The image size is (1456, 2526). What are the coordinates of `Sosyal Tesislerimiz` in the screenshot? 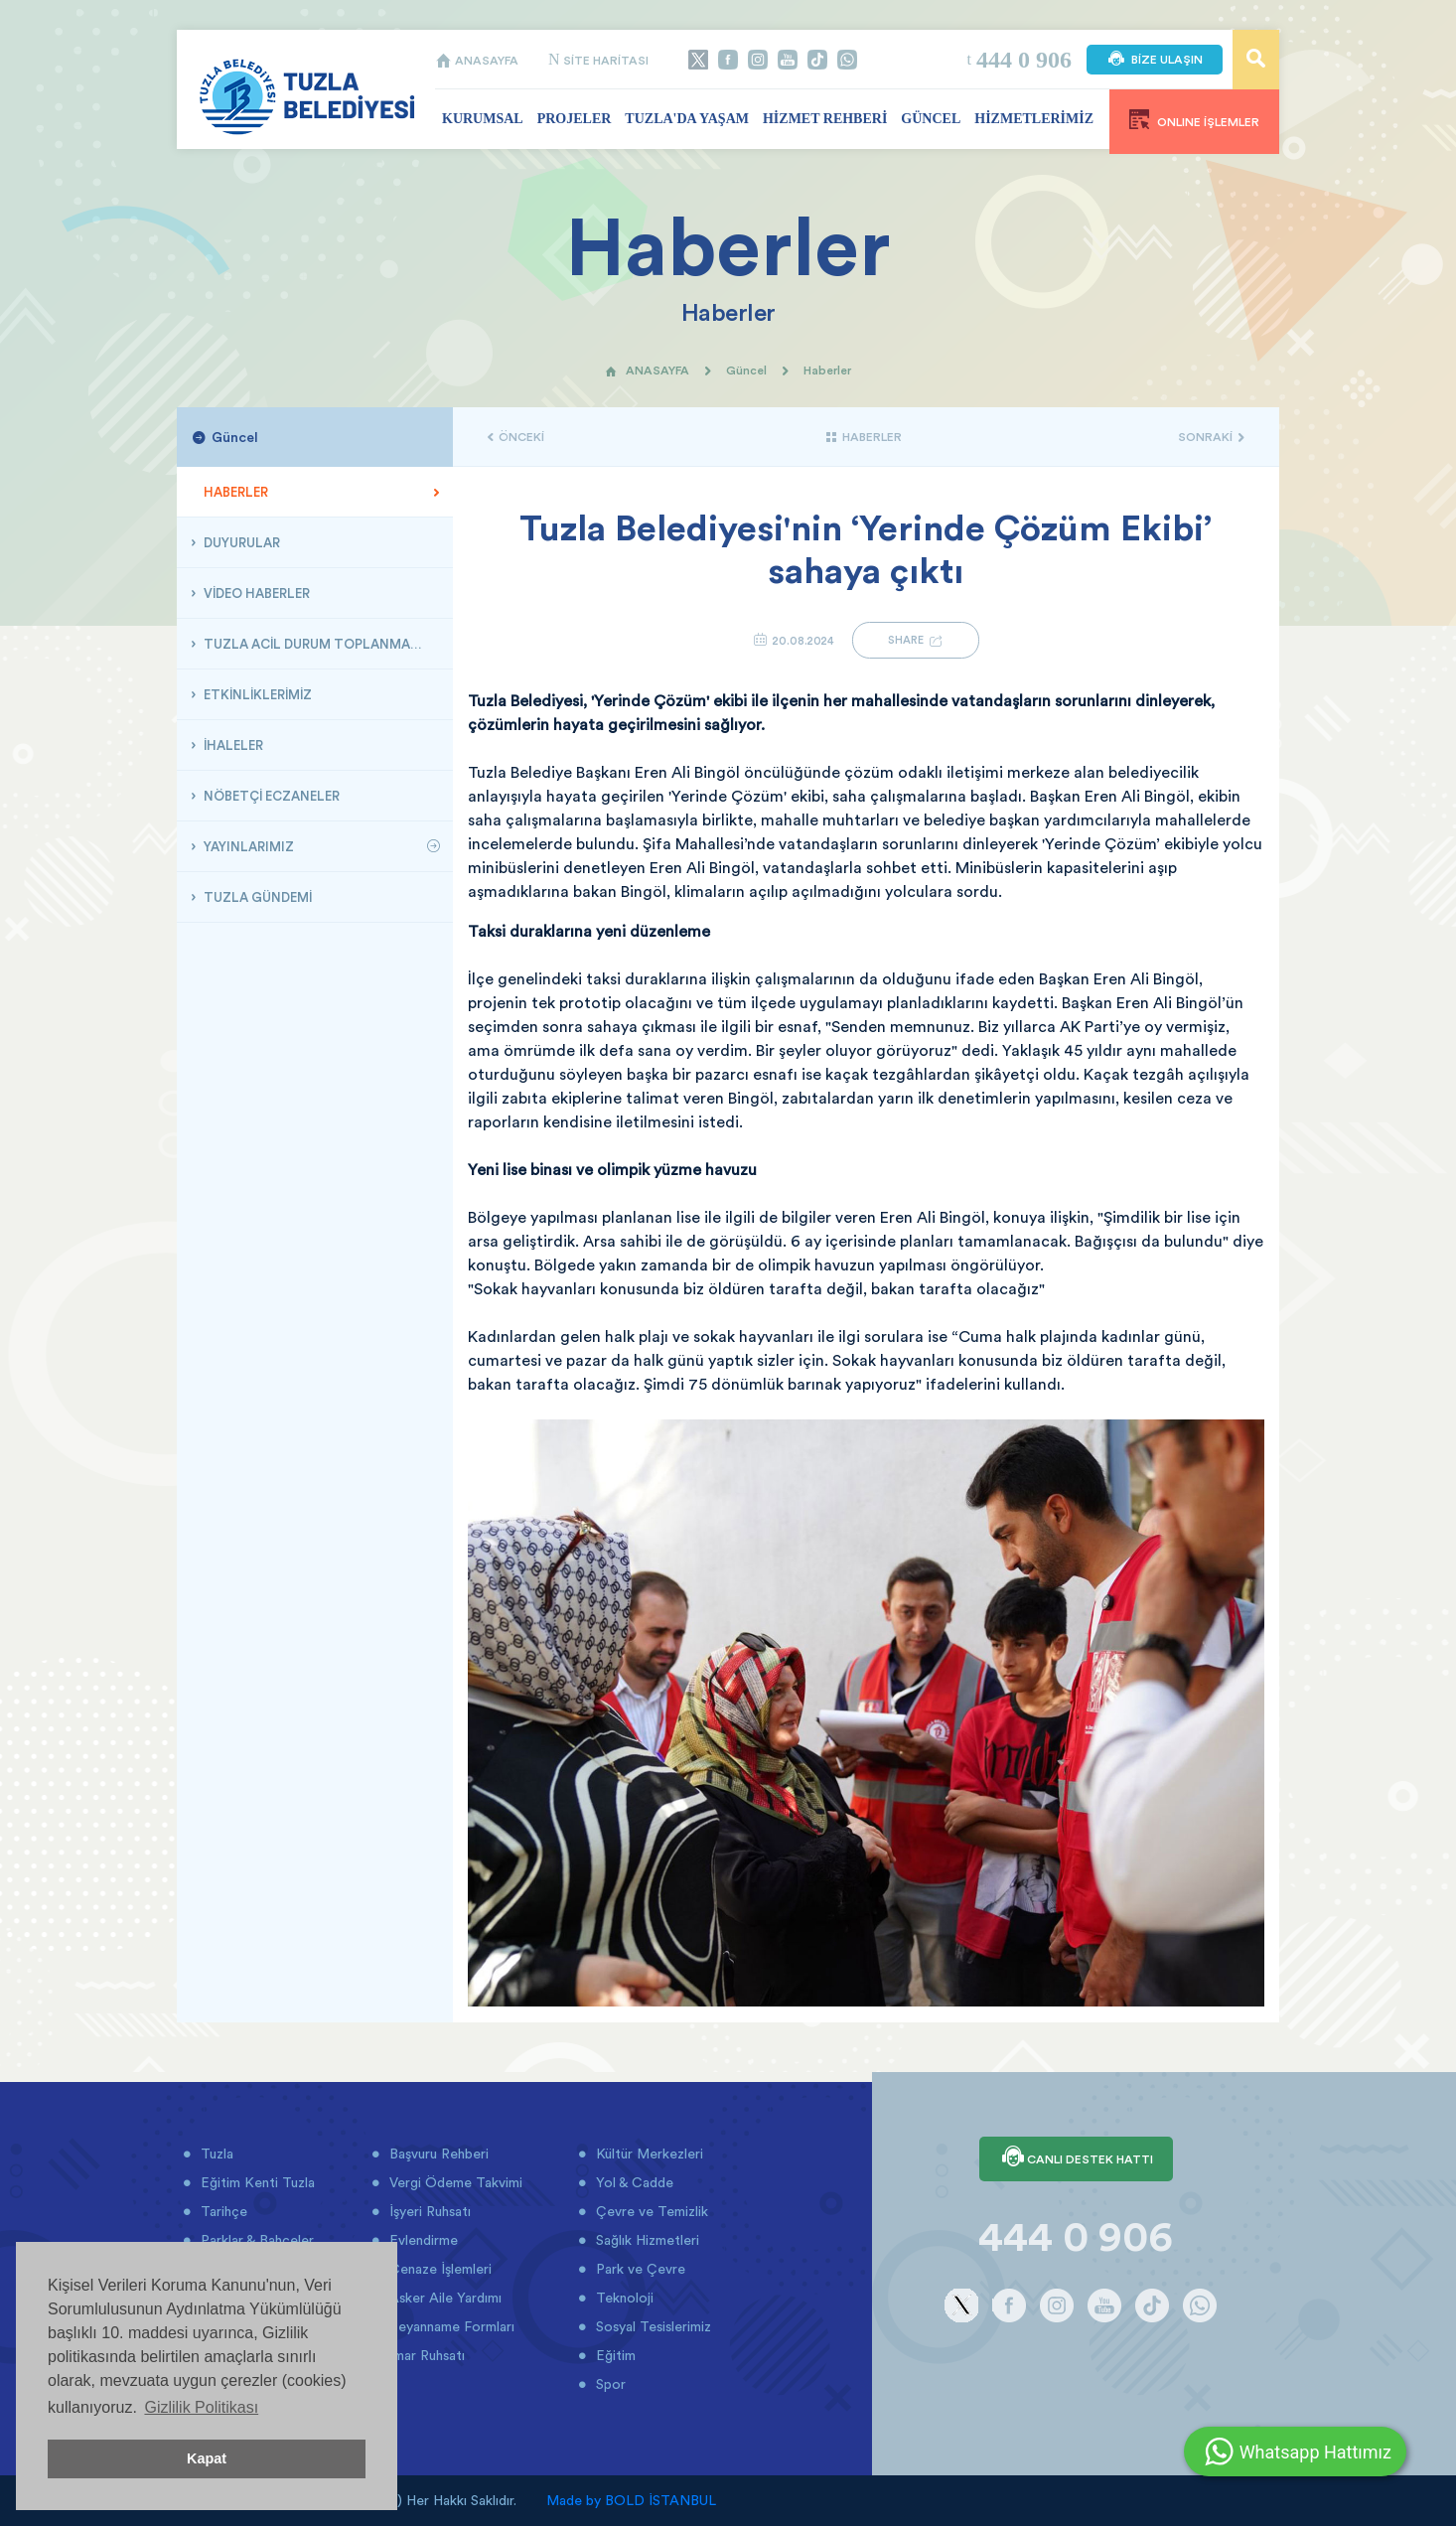 It's located at (651, 2326).